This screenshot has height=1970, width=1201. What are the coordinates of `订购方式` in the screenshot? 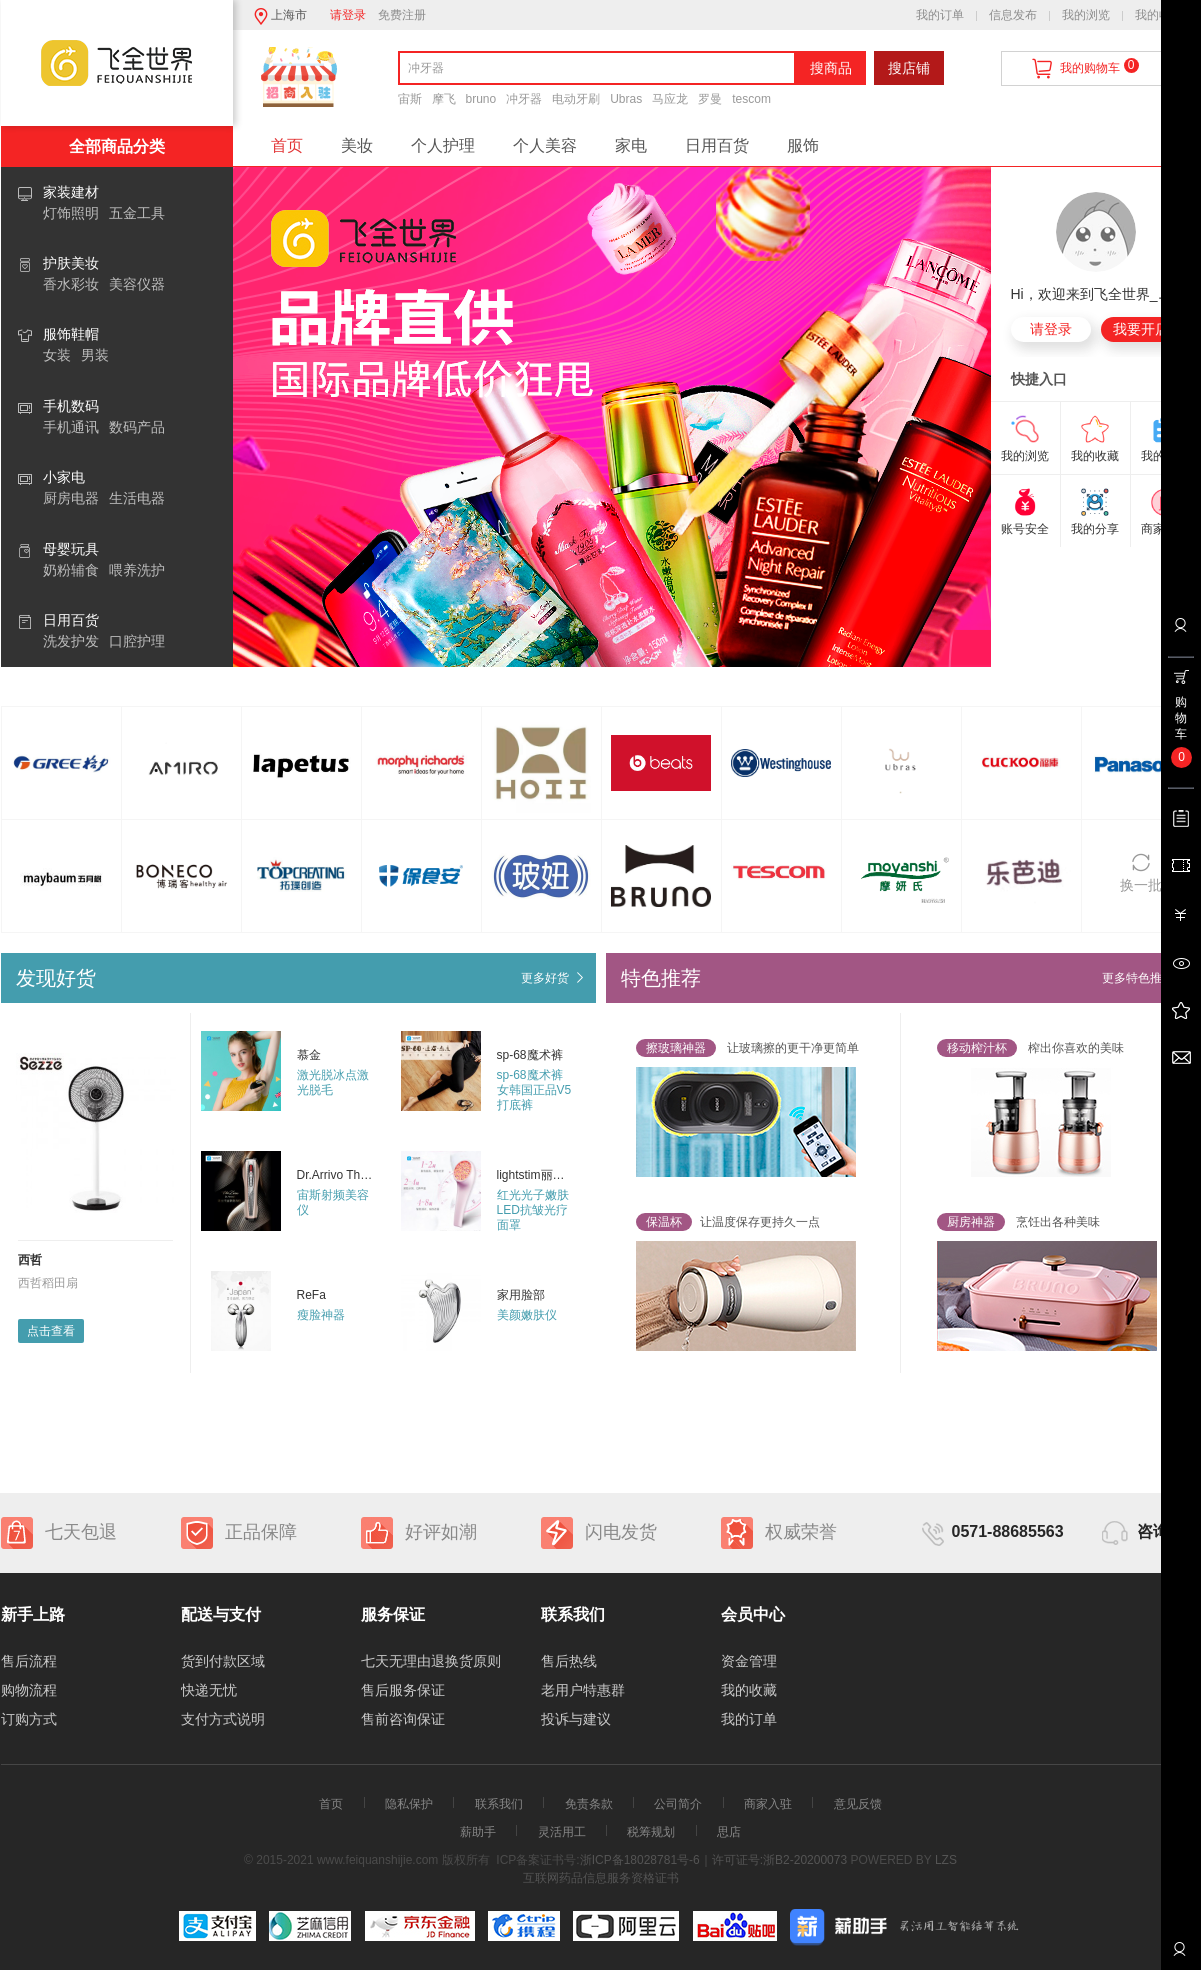 It's located at (29, 1719).